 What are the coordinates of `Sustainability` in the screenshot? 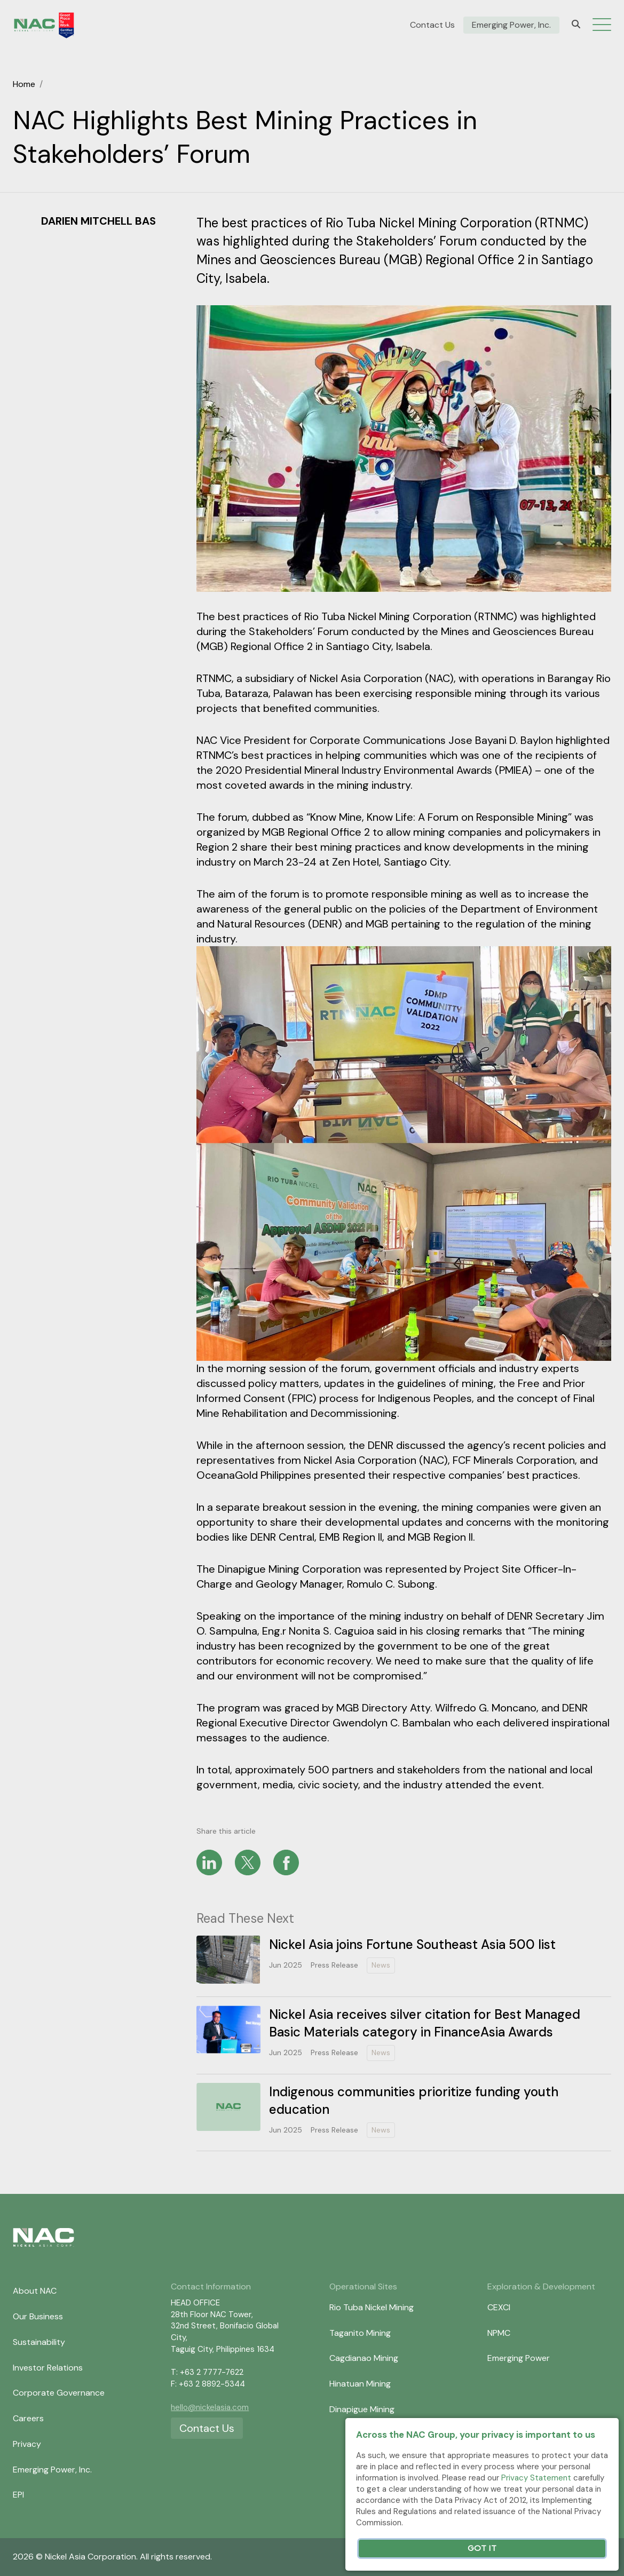 It's located at (39, 2342).